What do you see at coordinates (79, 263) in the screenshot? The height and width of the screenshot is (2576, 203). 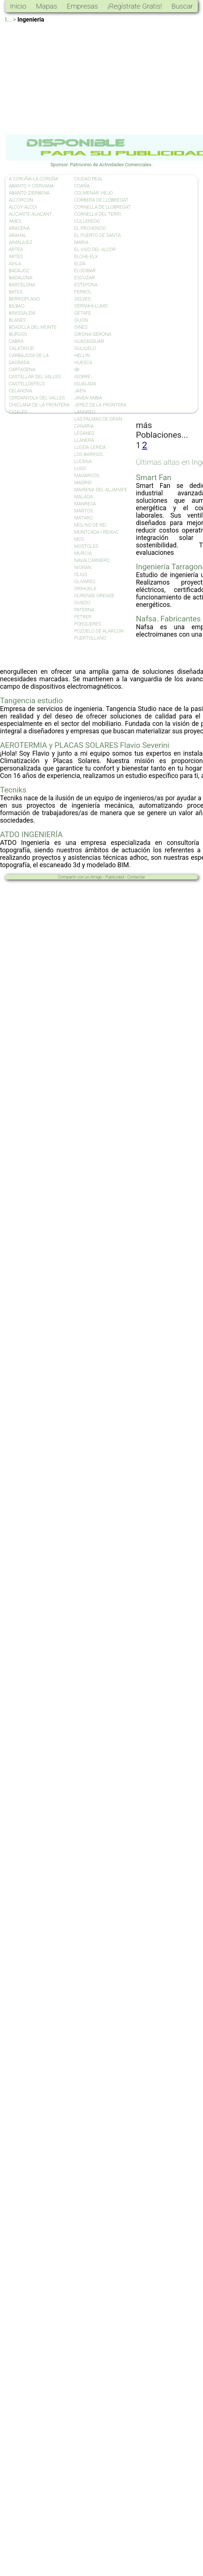 I see `ELDA` at bounding box center [79, 263].